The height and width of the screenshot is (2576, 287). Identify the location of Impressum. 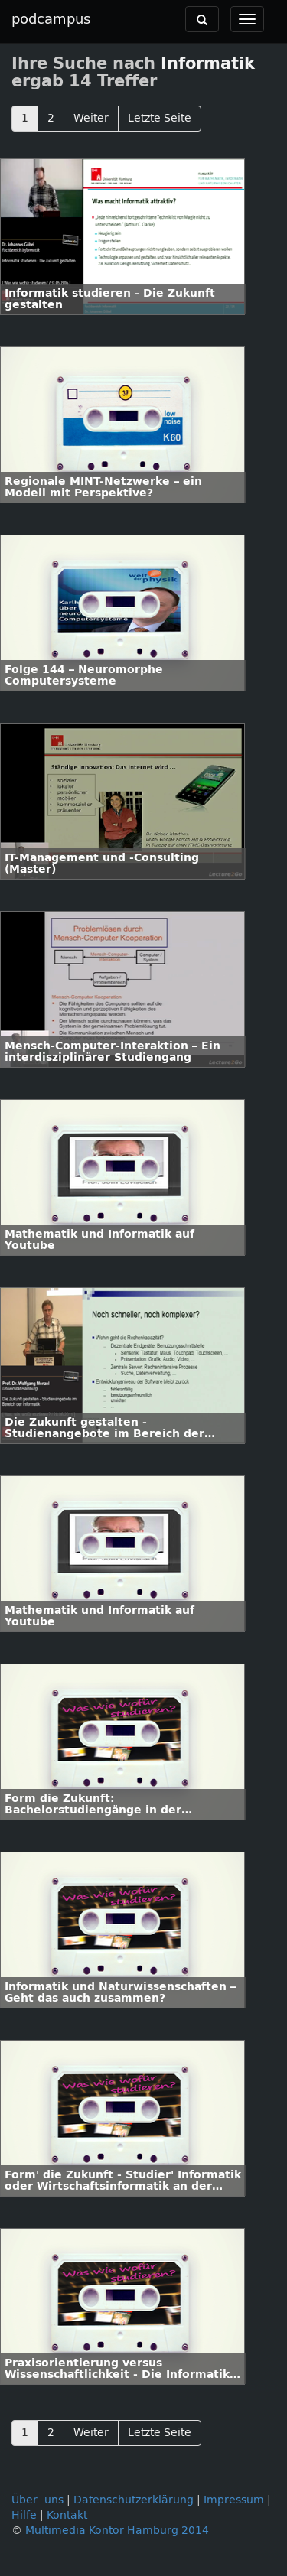
(234, 2499).